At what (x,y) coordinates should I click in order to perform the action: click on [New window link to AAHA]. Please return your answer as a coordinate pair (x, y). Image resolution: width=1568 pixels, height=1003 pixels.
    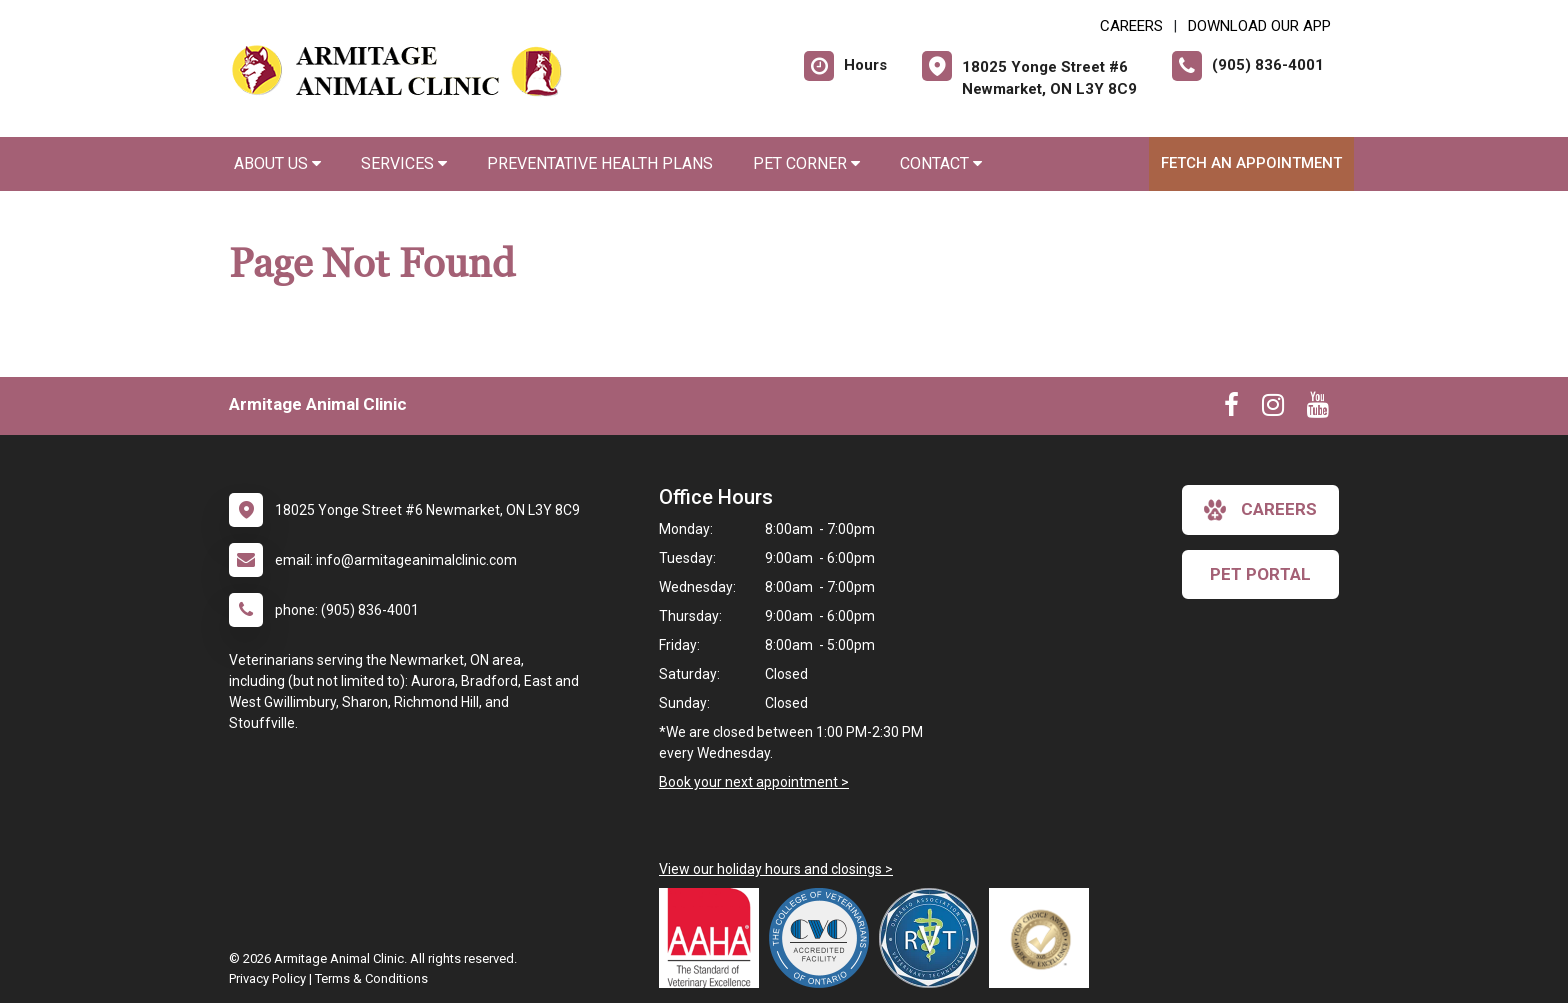
    Looking at the image, I should click on (714, 938).